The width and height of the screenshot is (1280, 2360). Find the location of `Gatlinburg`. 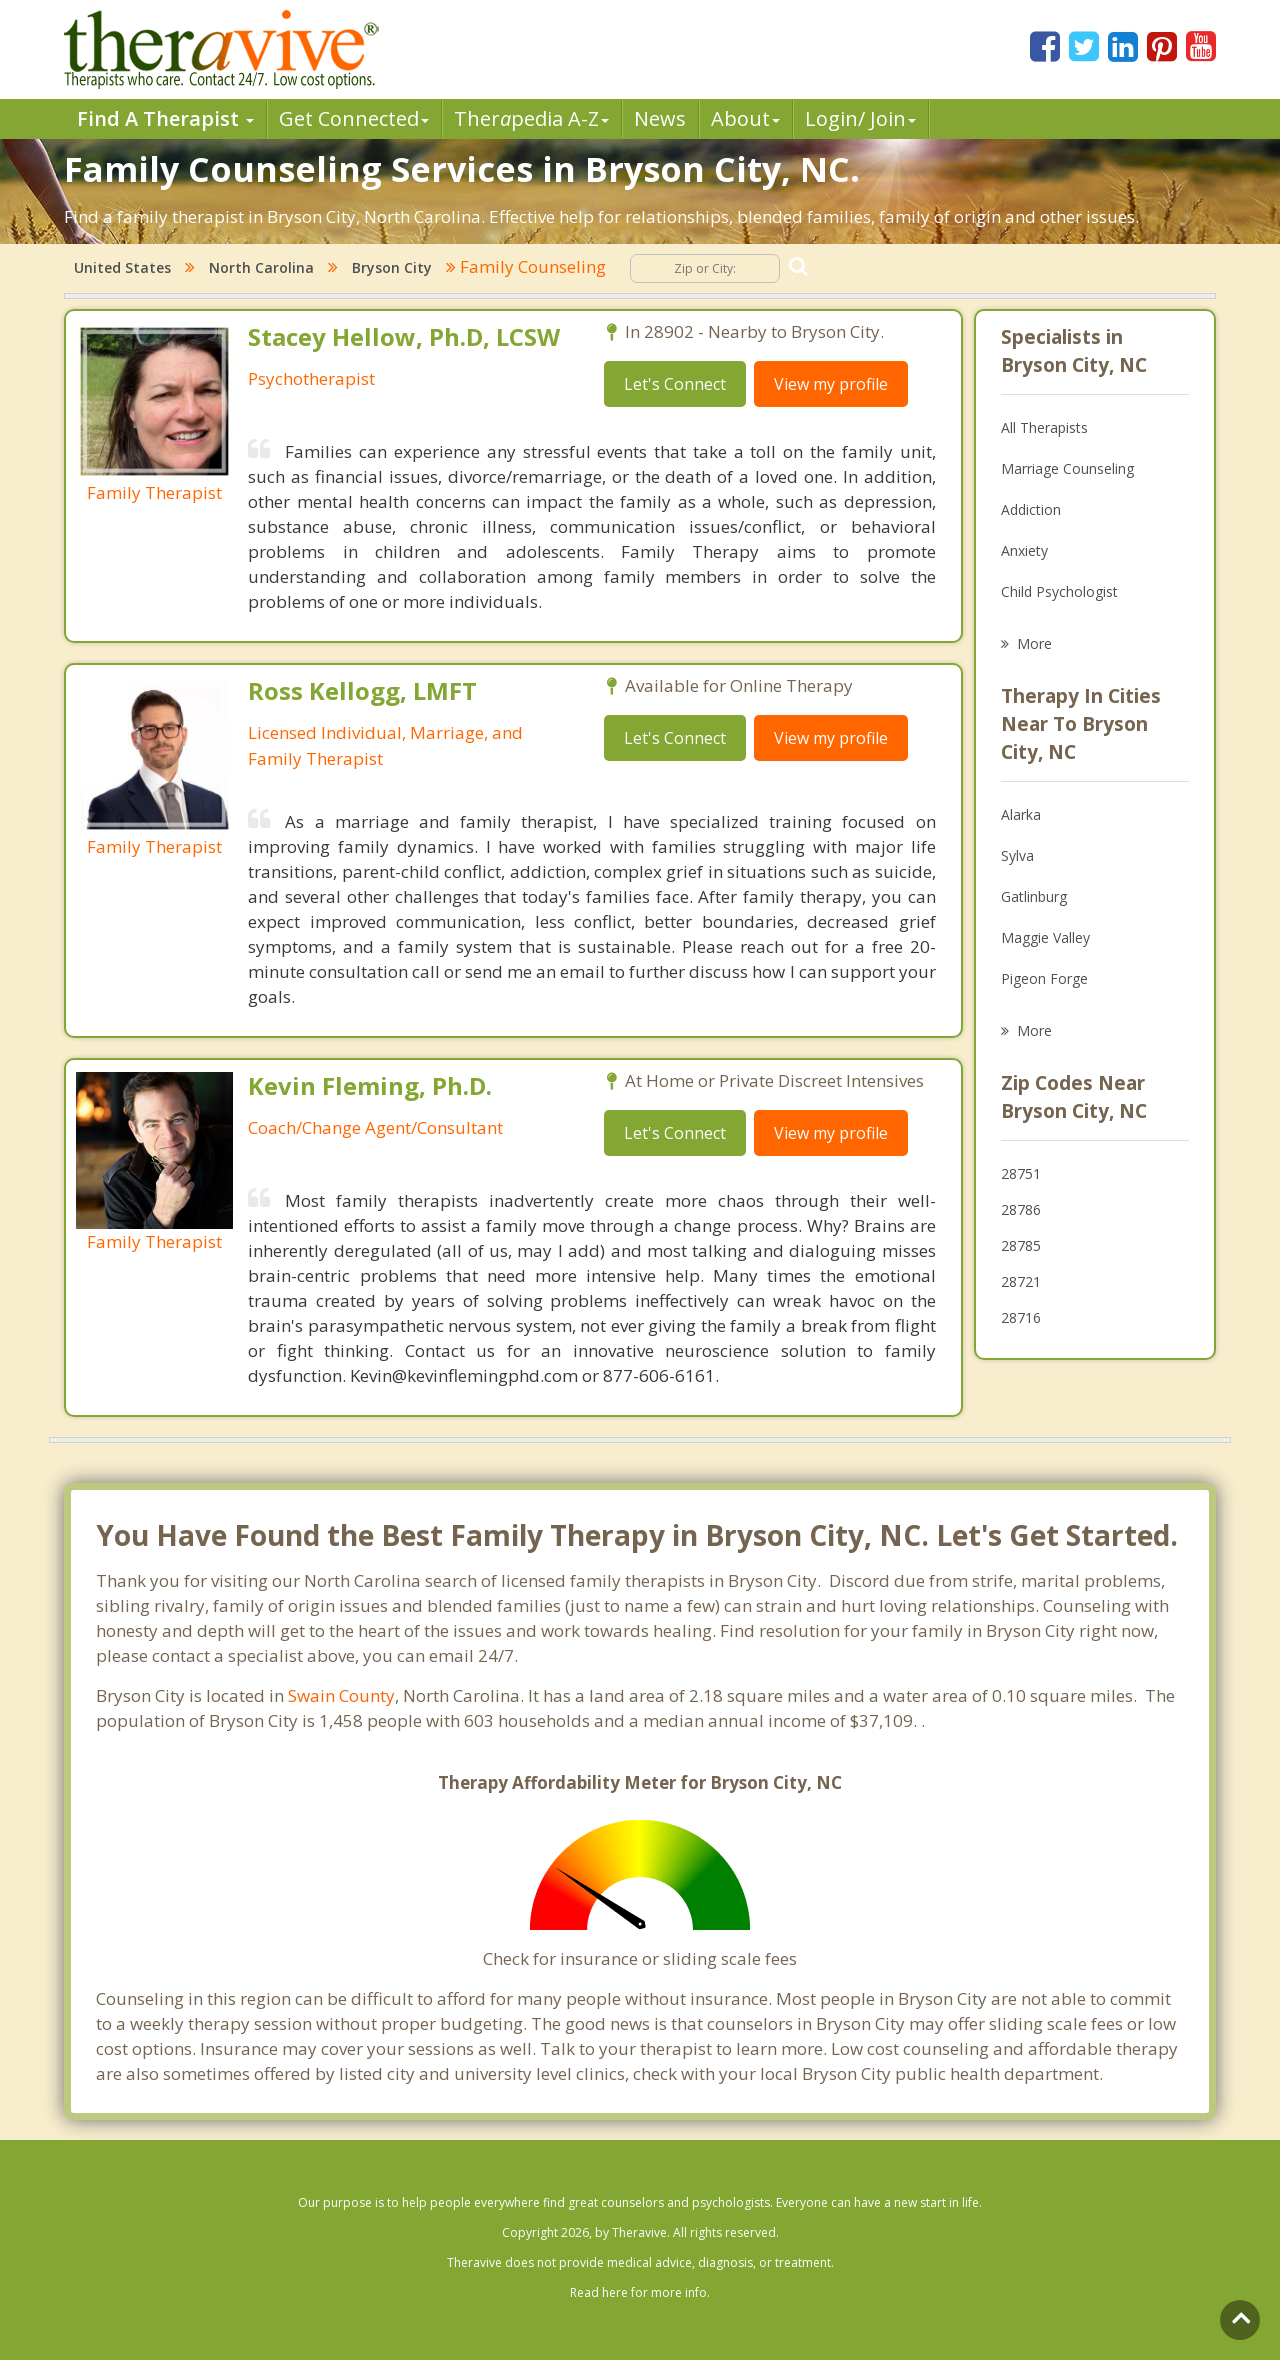

Gatlinburg is located at coordinates (1034, 896).